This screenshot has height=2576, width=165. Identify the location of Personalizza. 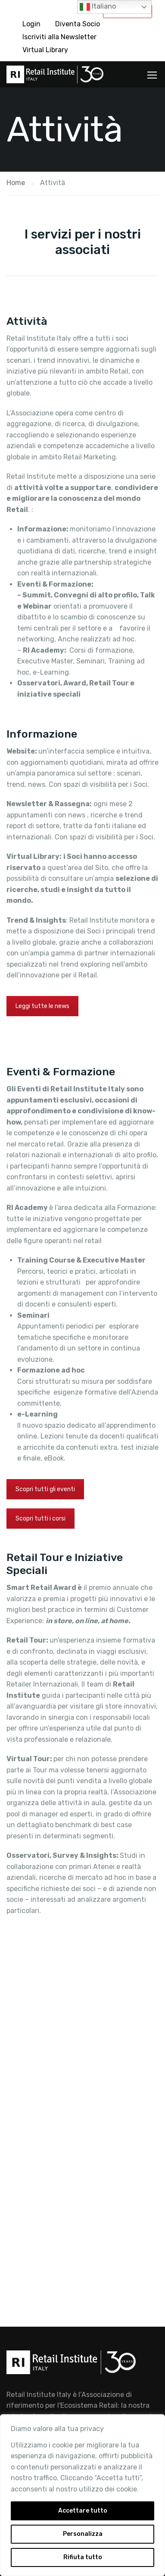
(83, 2534).